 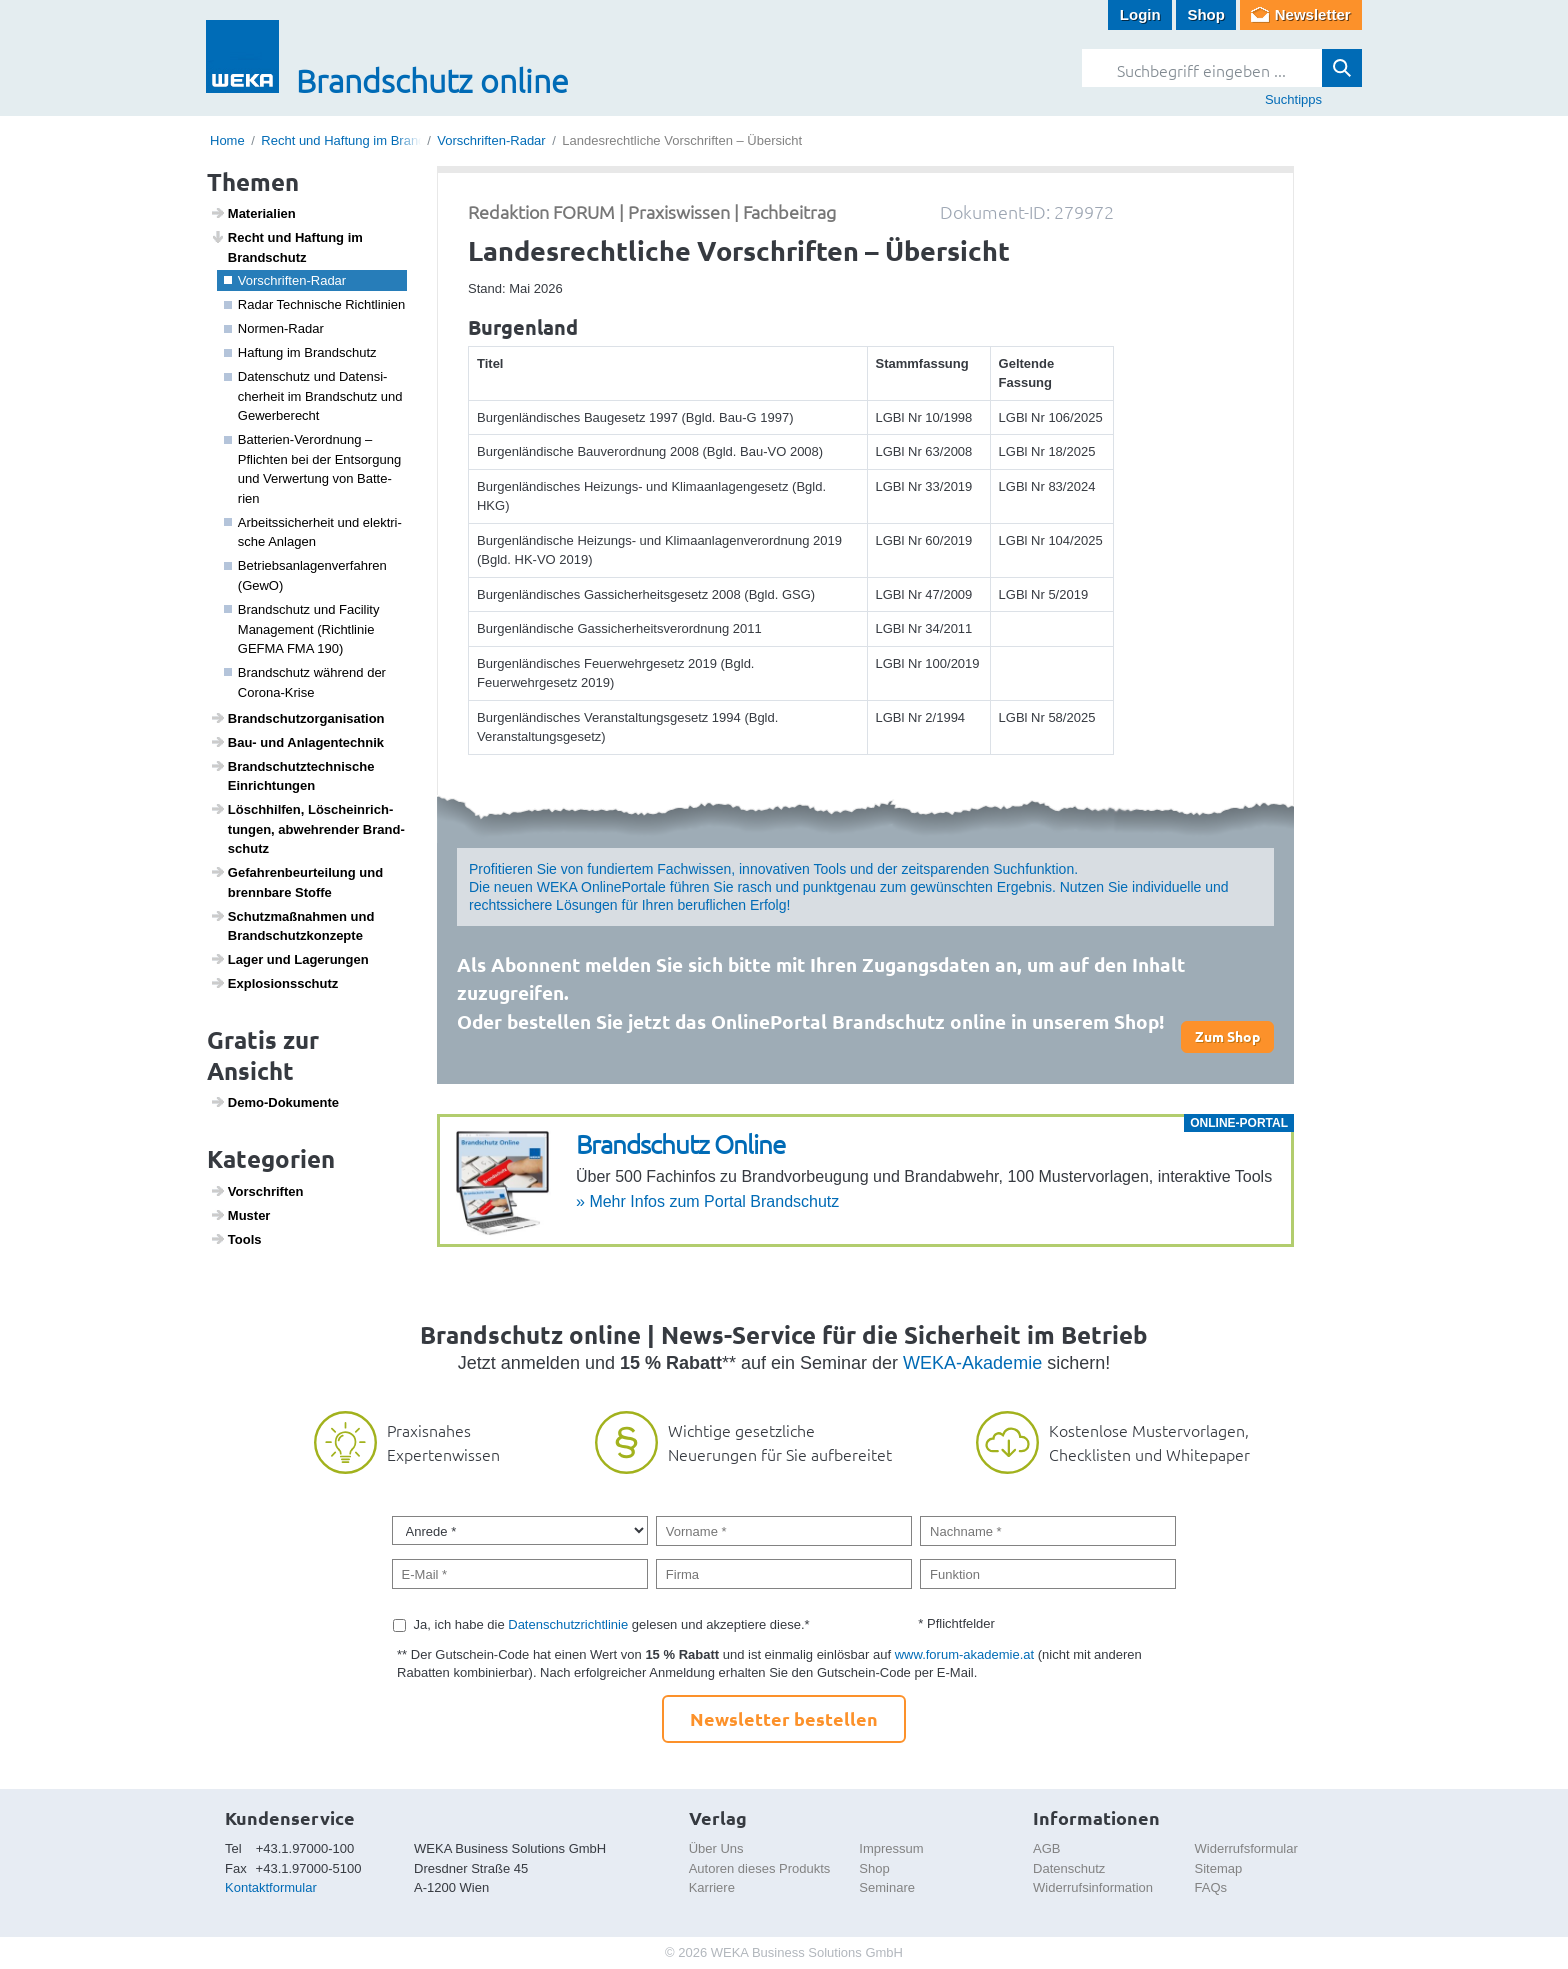 I want to click on Demo-Doku­mente, so click(x=274, y=1102).